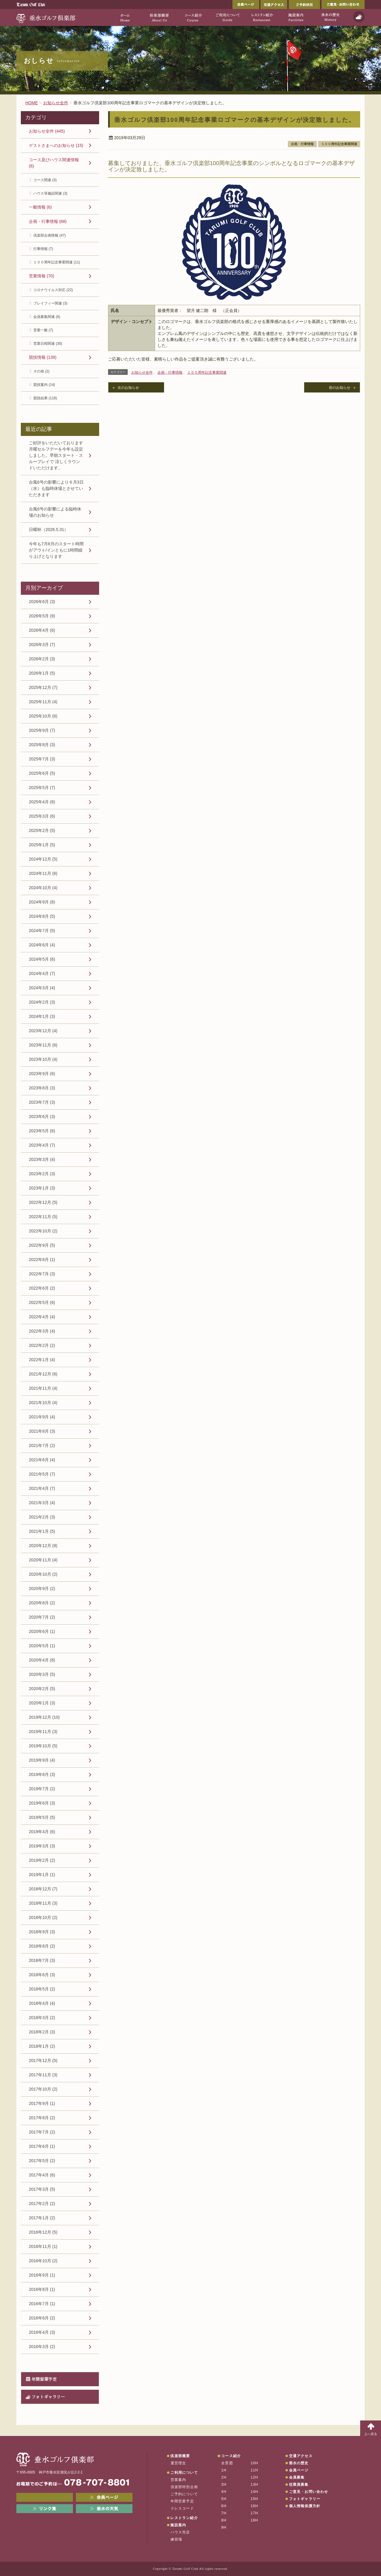 Image resolution: width=381 pixels, height=2576 pixels. Describe the element at coordinates (56, 488) in the screenshot. I see `台風6号の影響により６月3日（水）も臨時休場とさせていただきます` at that location.